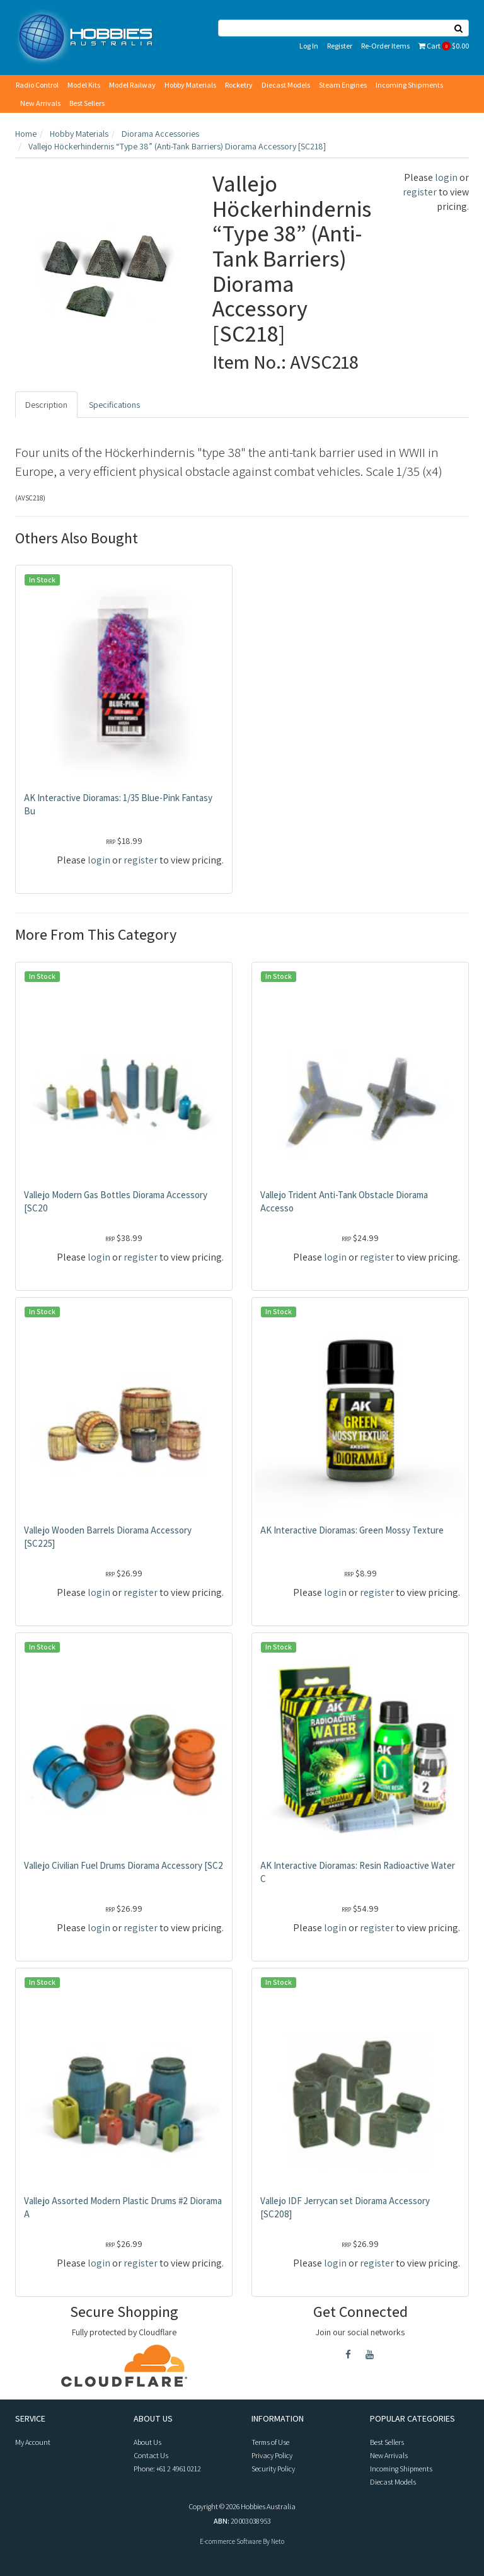 This screenshot has height=2576, width=484. Describe the element at coordinates (40, 103) in the screenshot. I see `New Arrivals` at that location.